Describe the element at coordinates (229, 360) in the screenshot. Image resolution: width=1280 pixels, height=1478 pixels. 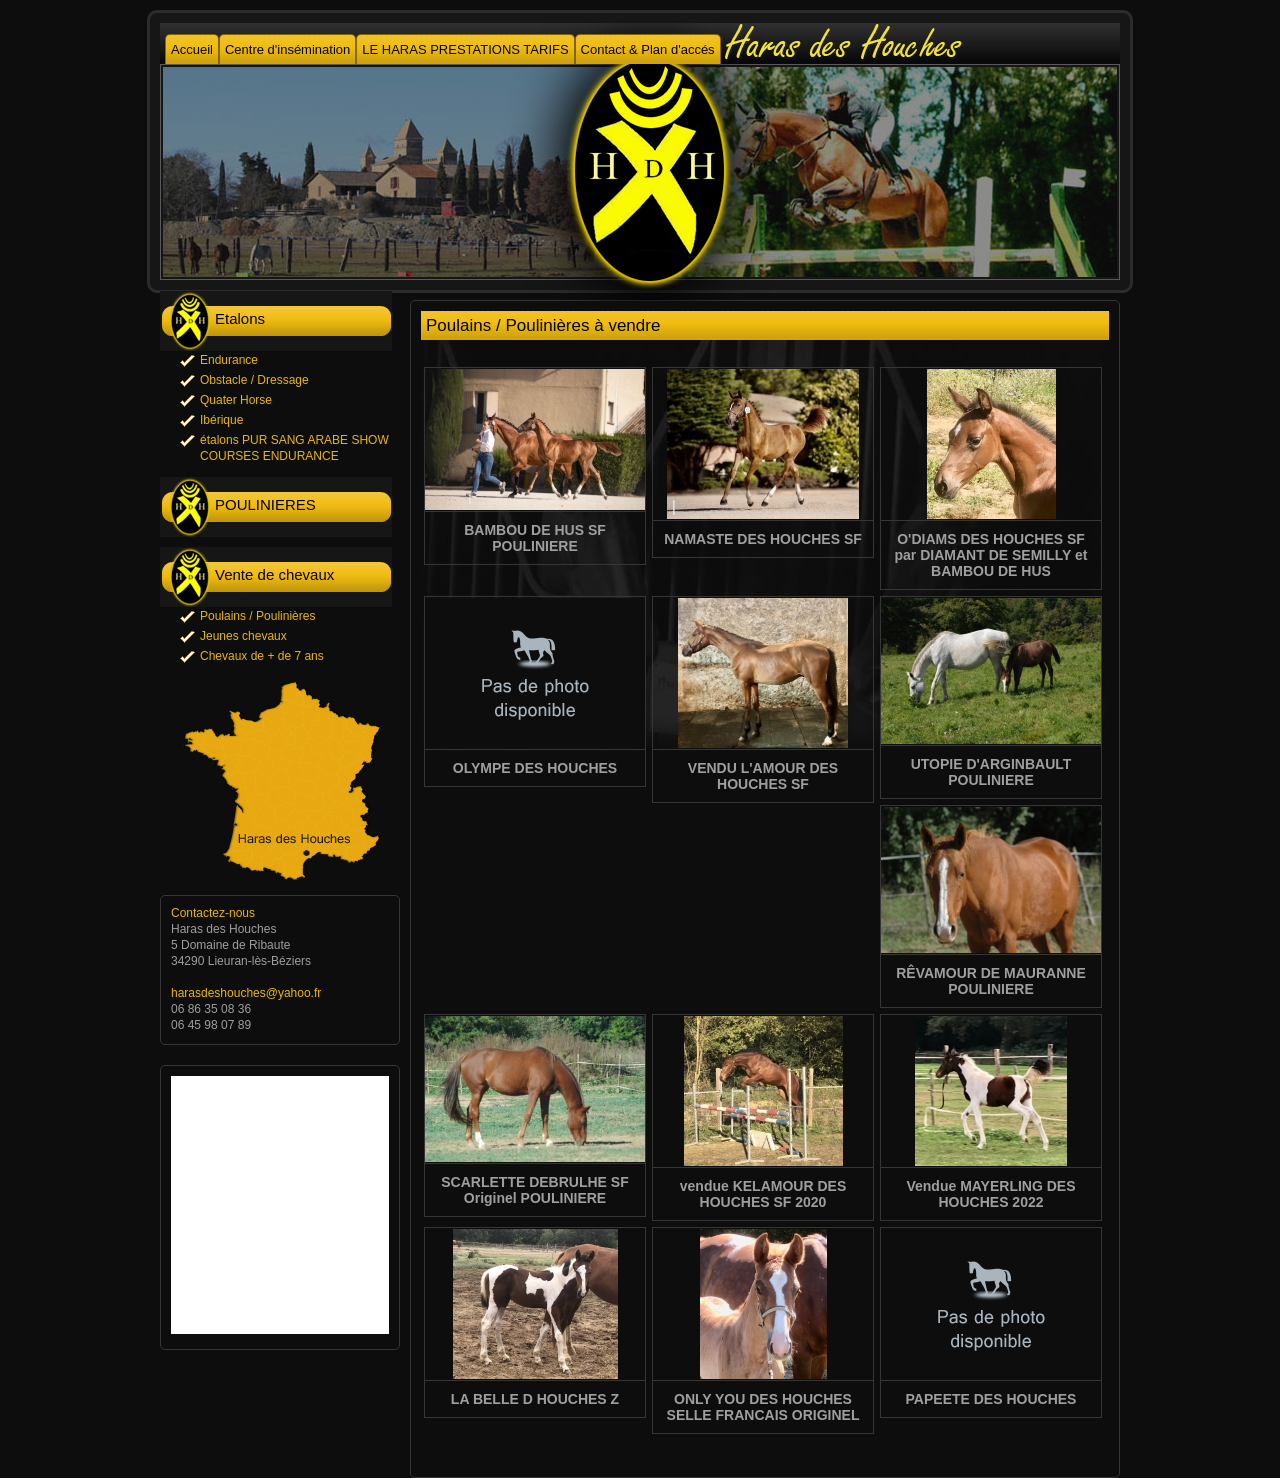
I see `Endurance` at that location.